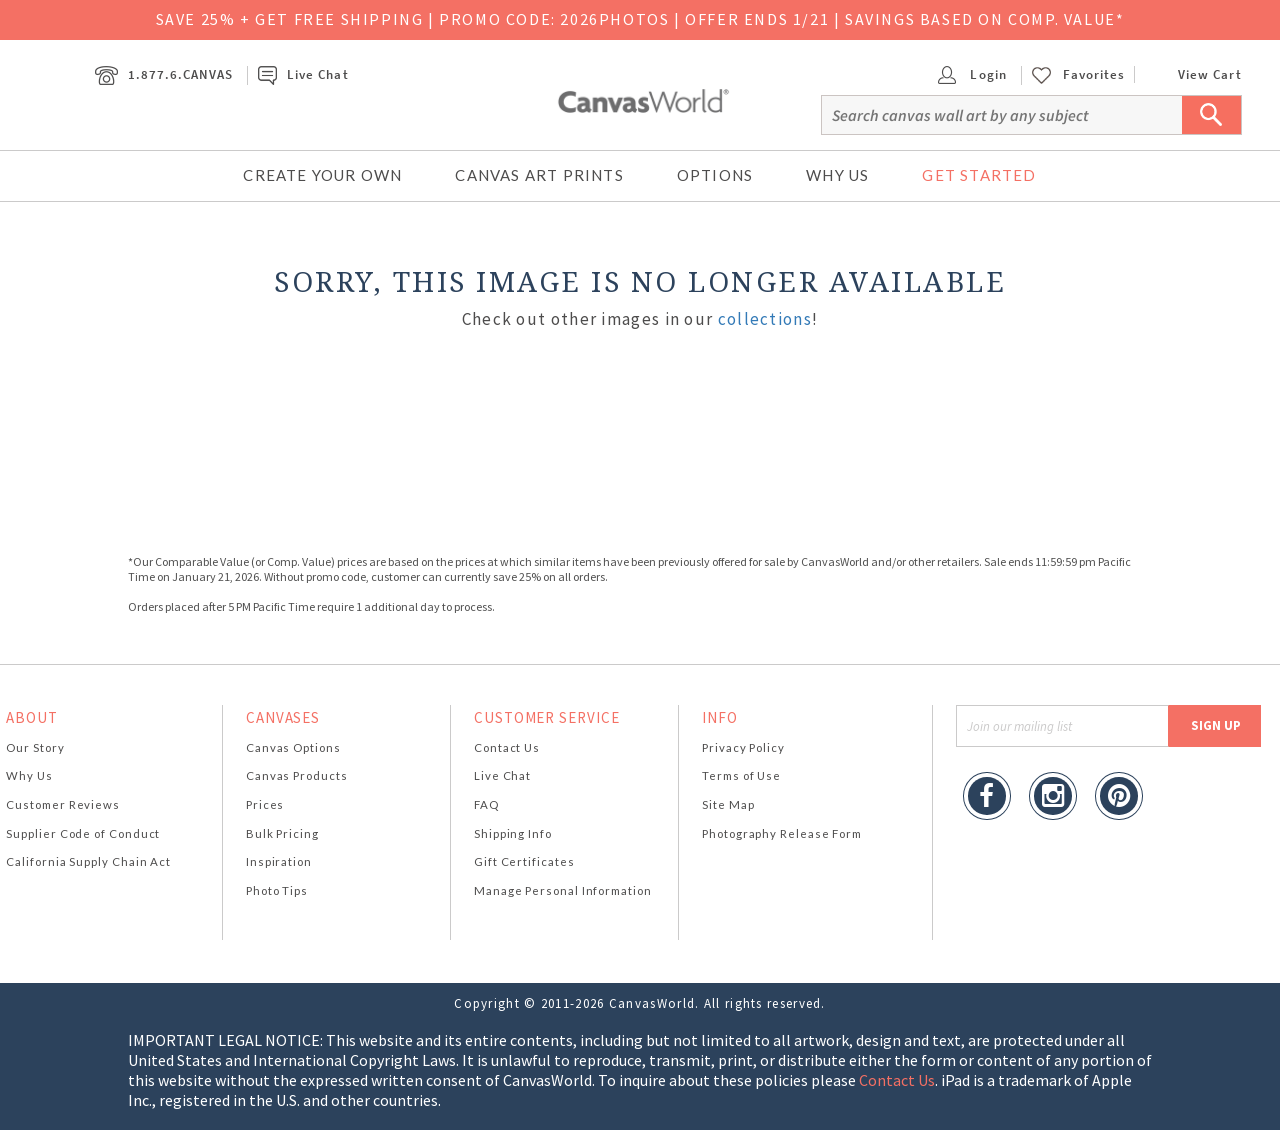  What do you see at coordinates (741, 775) in the screenshot?
I see `Terms of Use` at bounding box center [741, 775].